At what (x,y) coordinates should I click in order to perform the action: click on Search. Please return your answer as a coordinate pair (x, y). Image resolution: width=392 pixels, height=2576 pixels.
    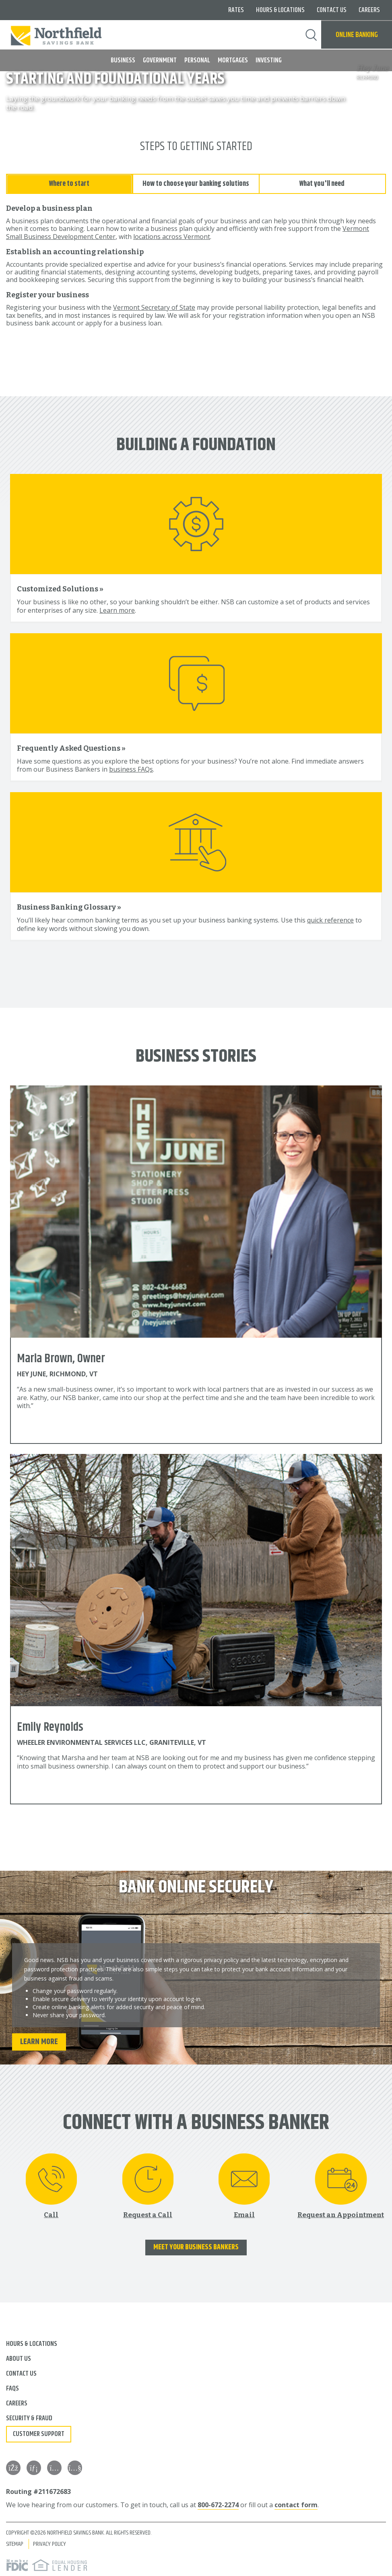
    Looking at the image, I should click on (311, 35).